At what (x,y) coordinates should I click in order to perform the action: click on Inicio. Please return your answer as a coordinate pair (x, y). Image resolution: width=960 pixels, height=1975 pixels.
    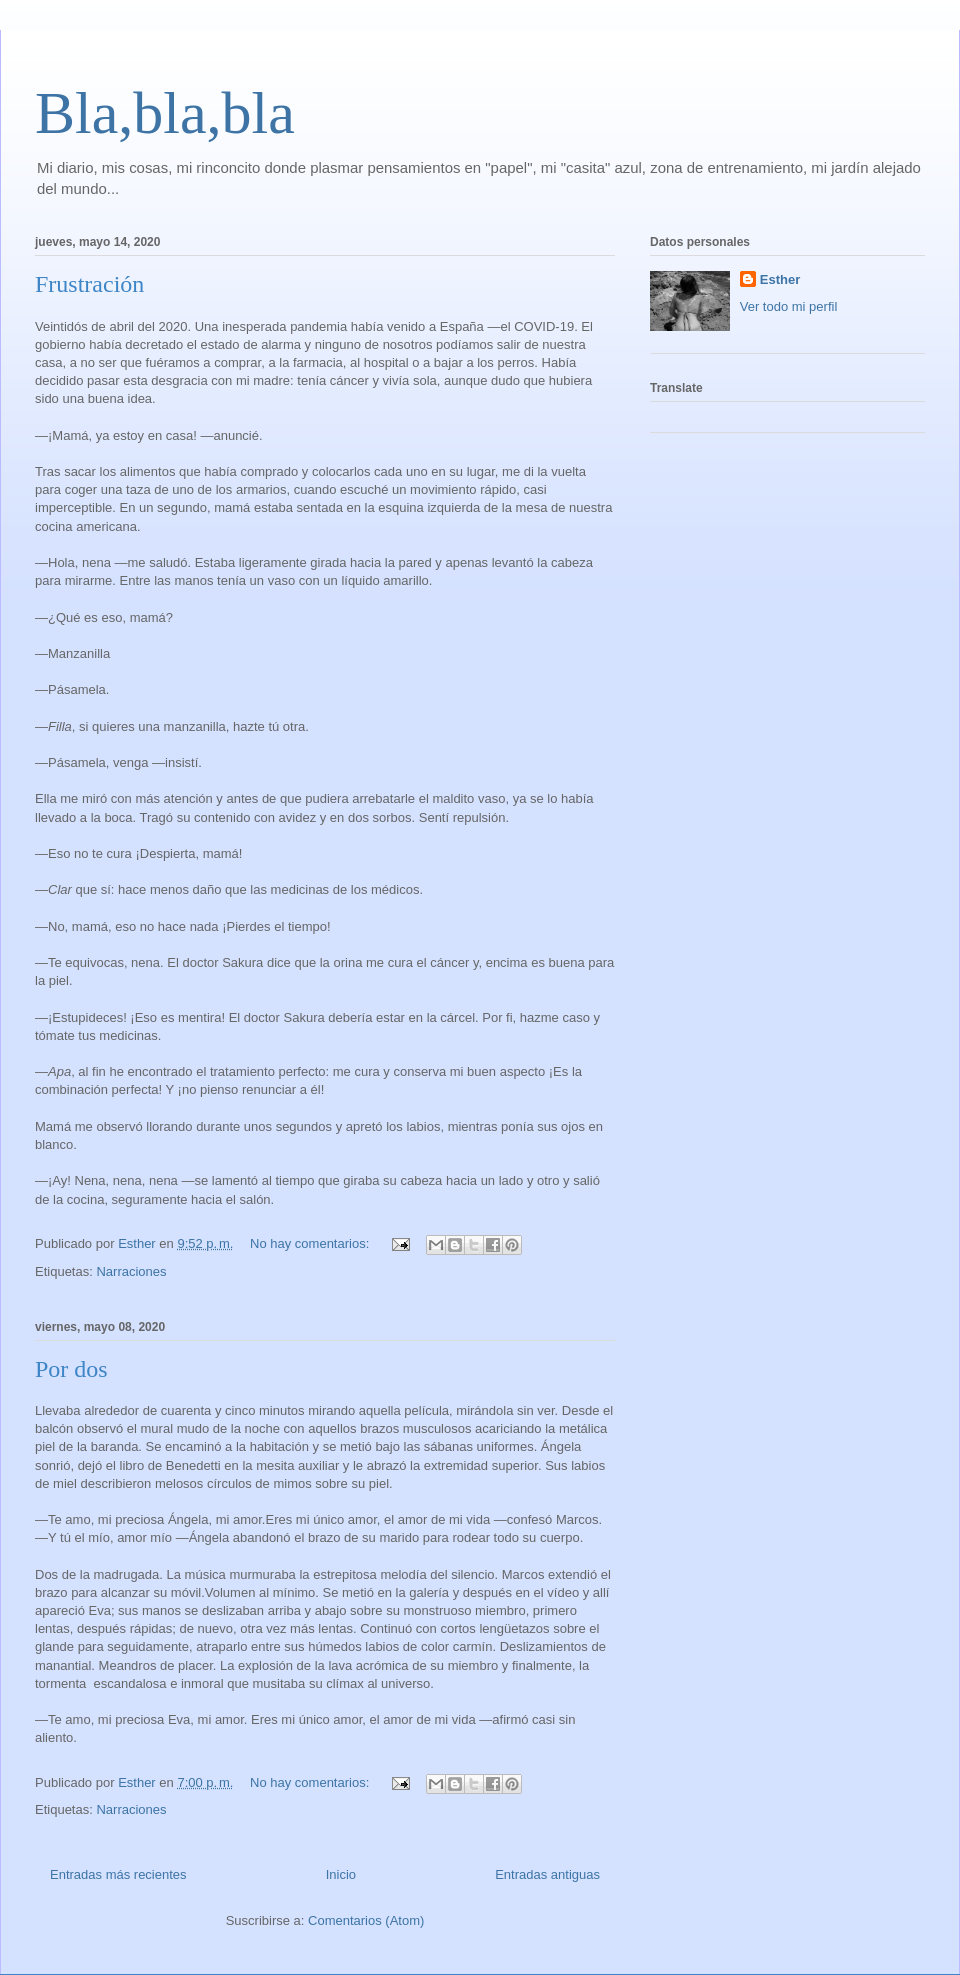
    Looking at the image, I should click on (341, 1874).